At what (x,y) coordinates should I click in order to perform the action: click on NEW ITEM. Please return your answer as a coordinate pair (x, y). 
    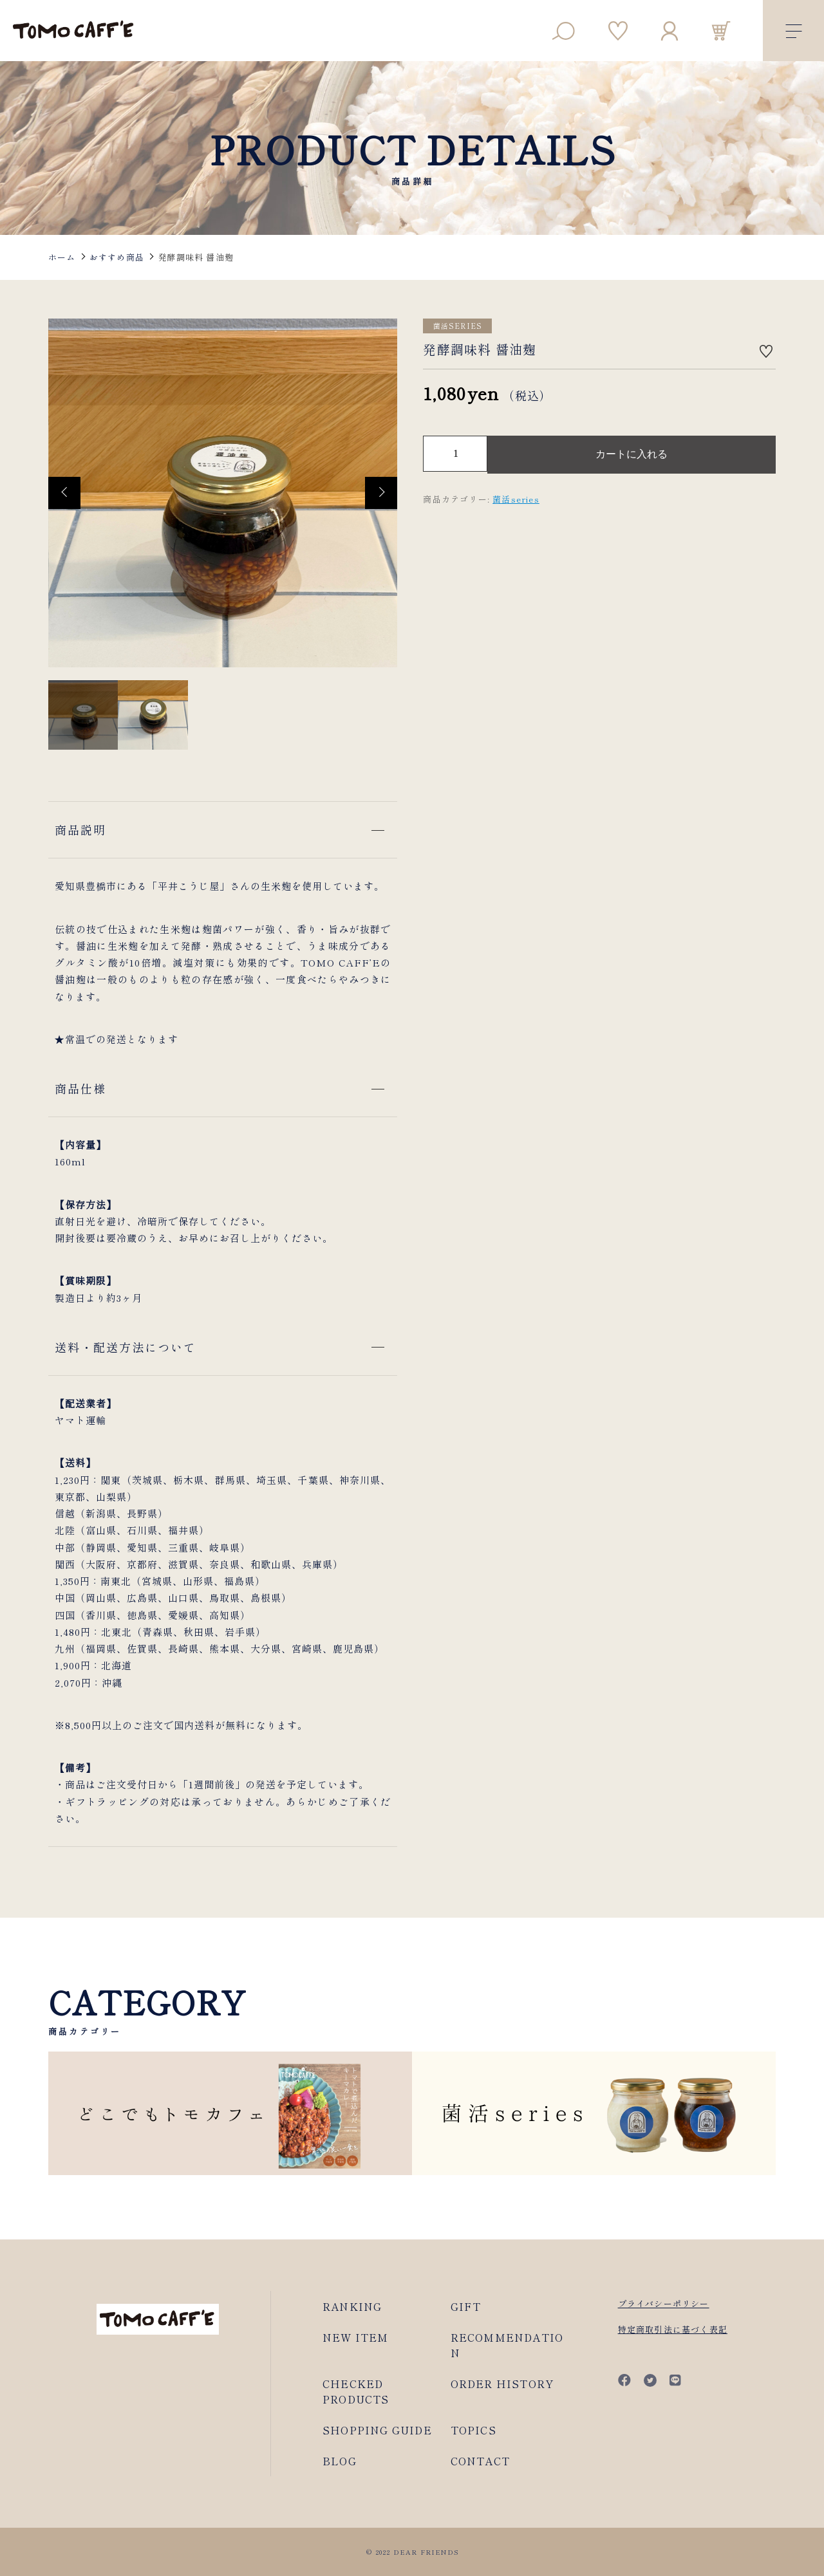
    Looking at the image, I should click on (356, 2337).